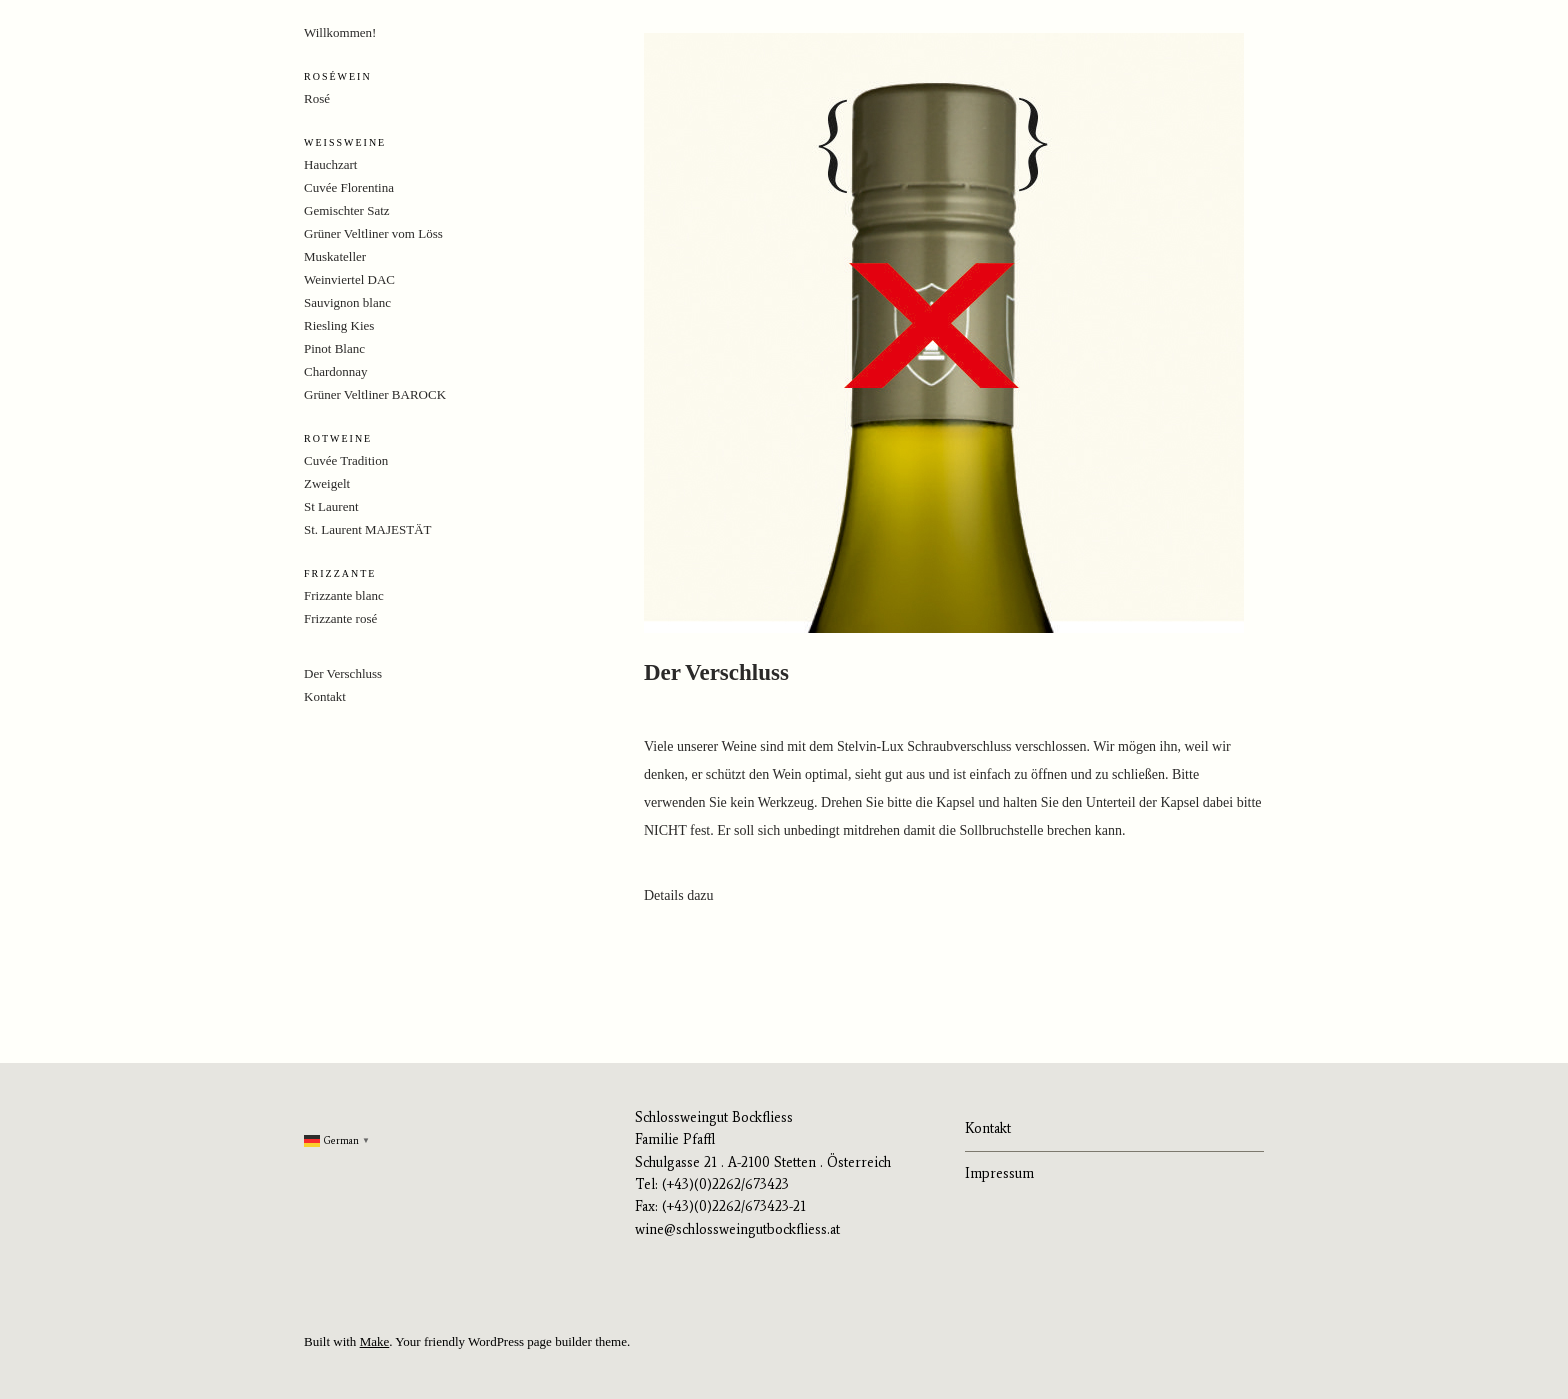  What do you see at coordinates (737, 1229) in the screenshot?
I see `wine@schlossweingutbockfliess.at` at bounding box center [737, 1229].